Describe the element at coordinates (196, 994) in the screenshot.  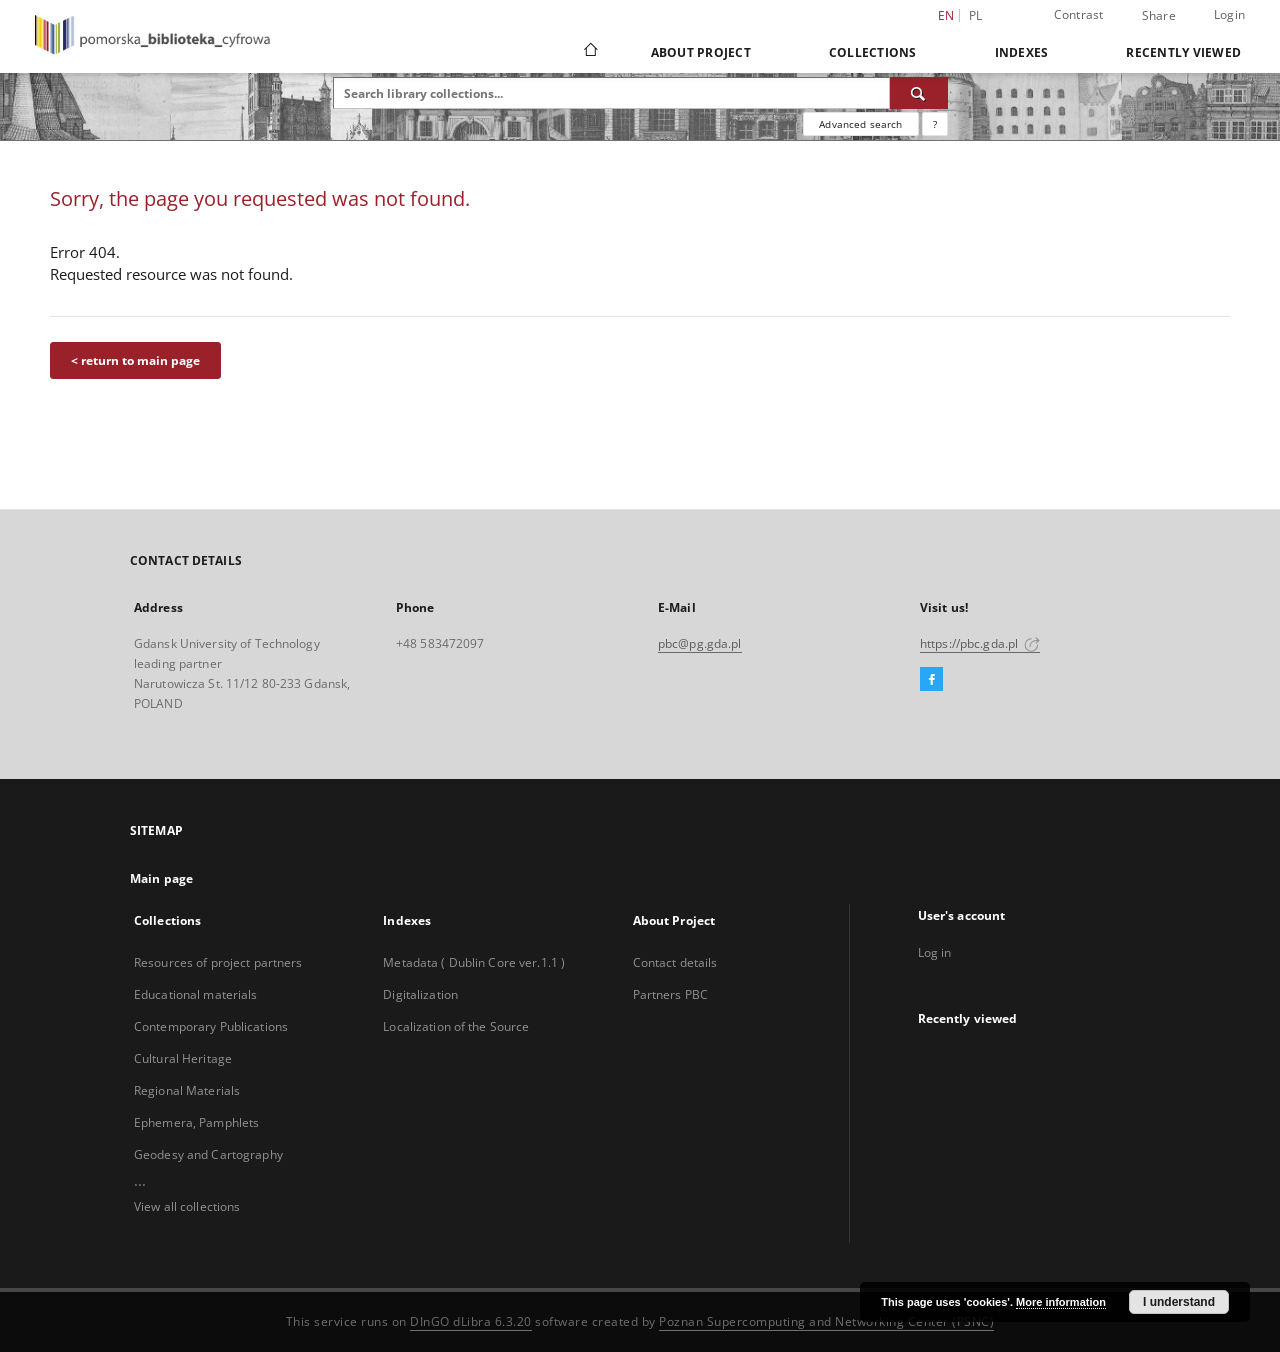
I see `Educational materials` at that location.